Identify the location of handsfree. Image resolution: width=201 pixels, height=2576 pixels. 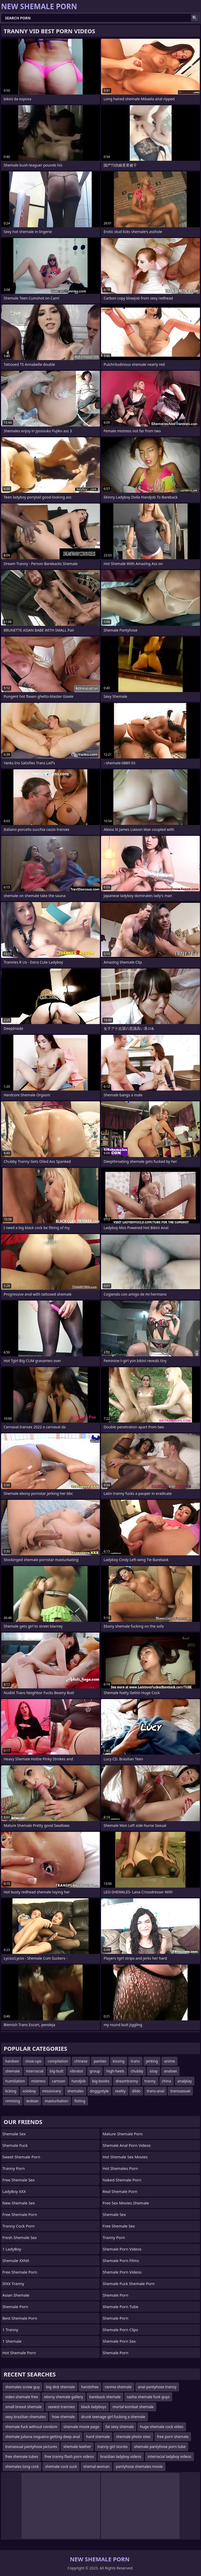
(90, 2386).